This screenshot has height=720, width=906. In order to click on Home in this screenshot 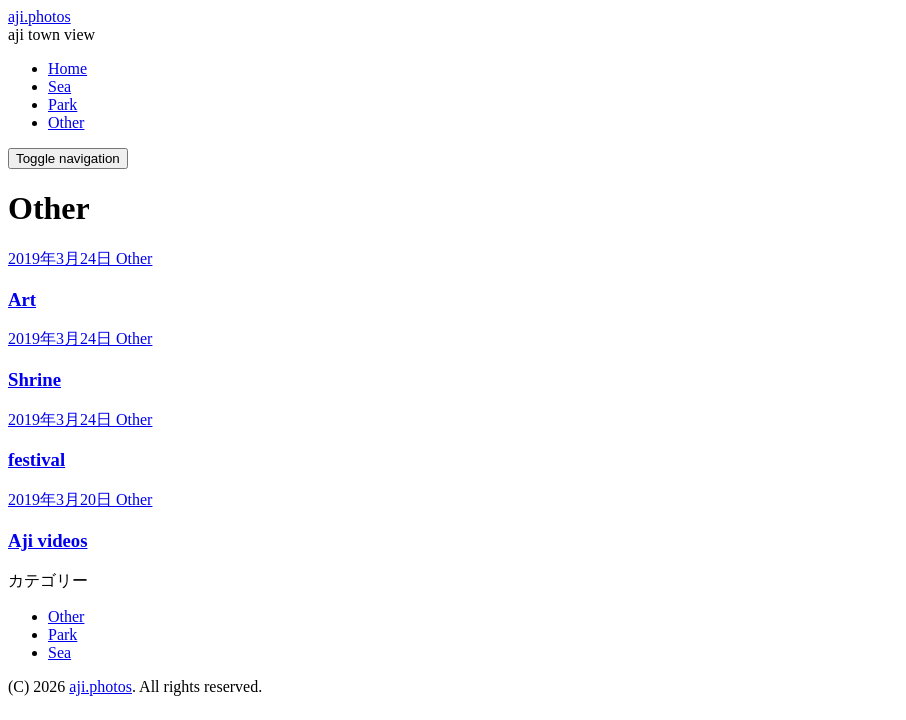, I will do `click(67, 68)`.